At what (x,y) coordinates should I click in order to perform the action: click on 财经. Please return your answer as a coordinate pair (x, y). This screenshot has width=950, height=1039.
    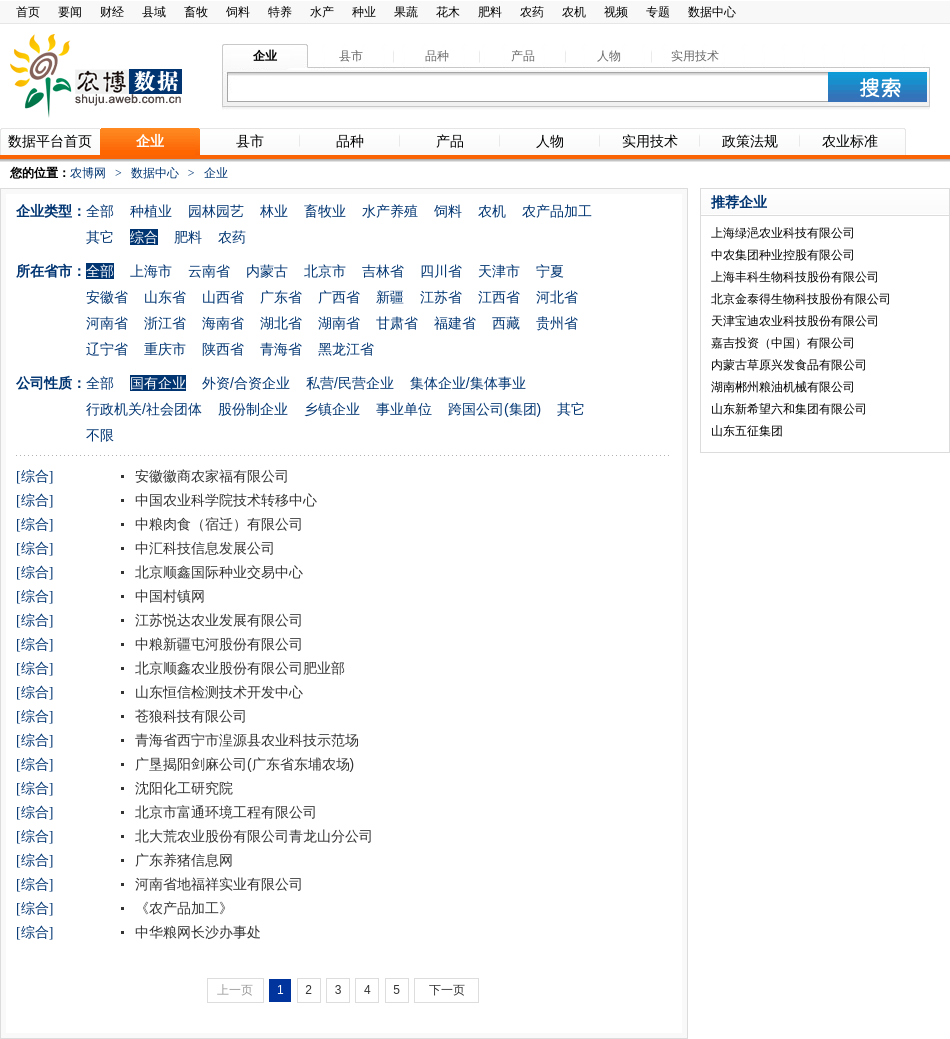
    Looking at the image, I should click on (112, 12).